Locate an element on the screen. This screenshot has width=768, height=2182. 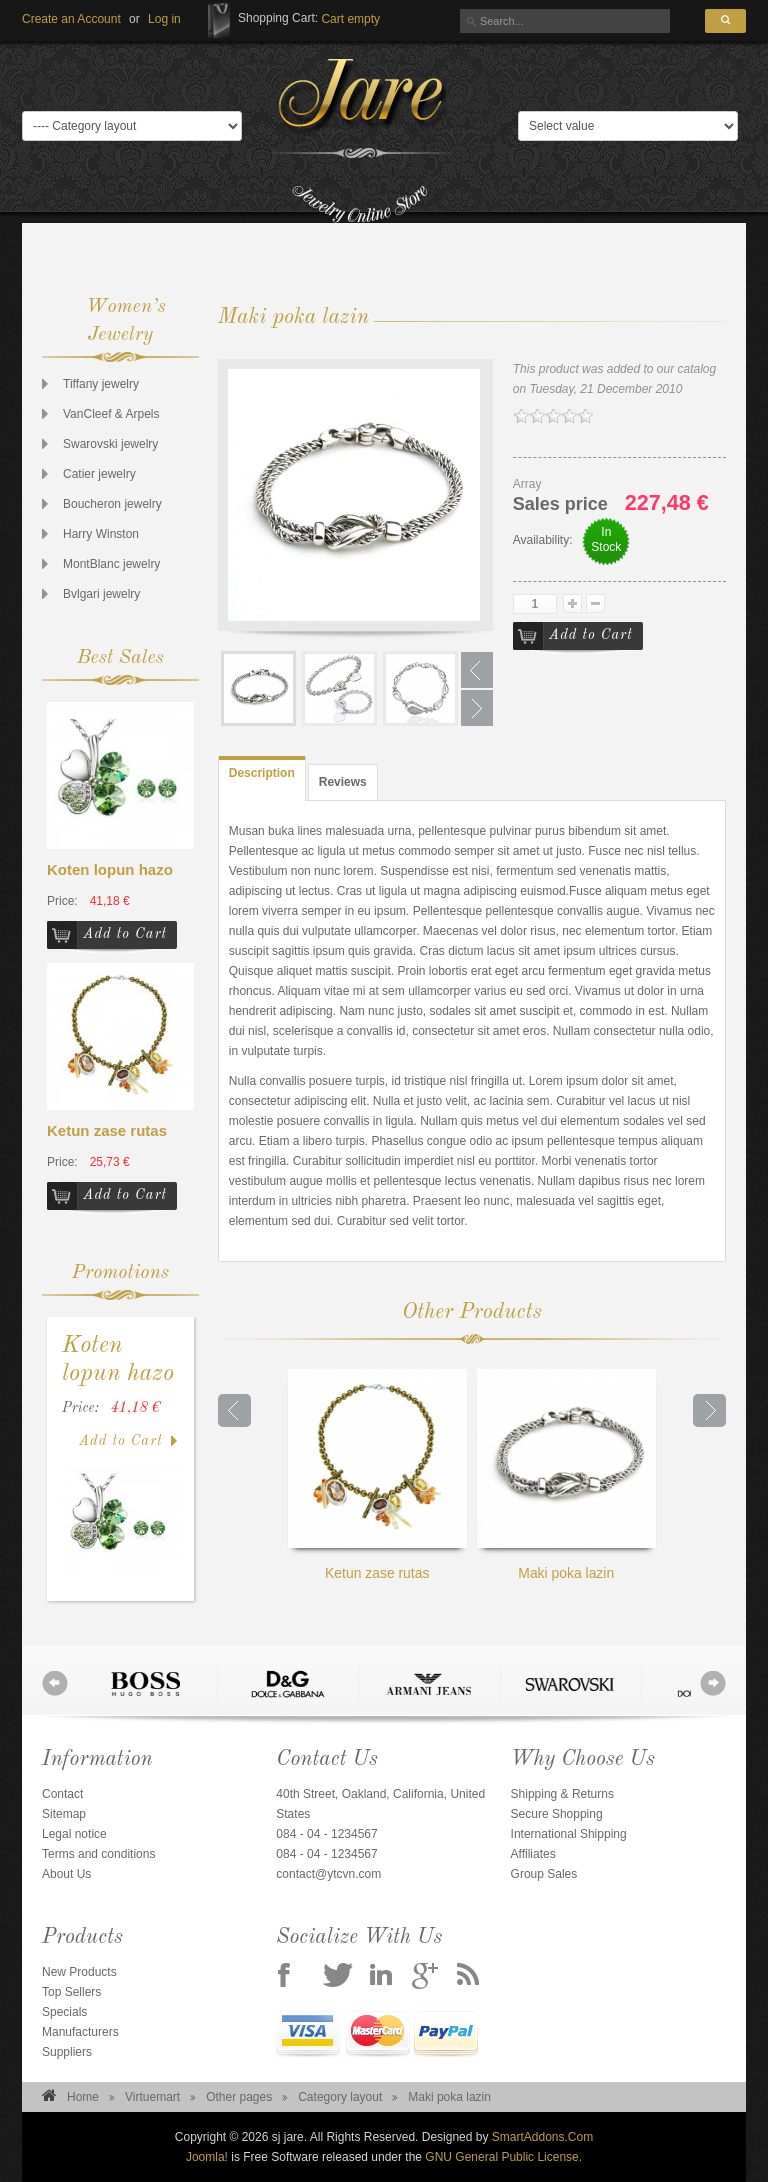
Top Sellers is located at coordinates (71, 1992).